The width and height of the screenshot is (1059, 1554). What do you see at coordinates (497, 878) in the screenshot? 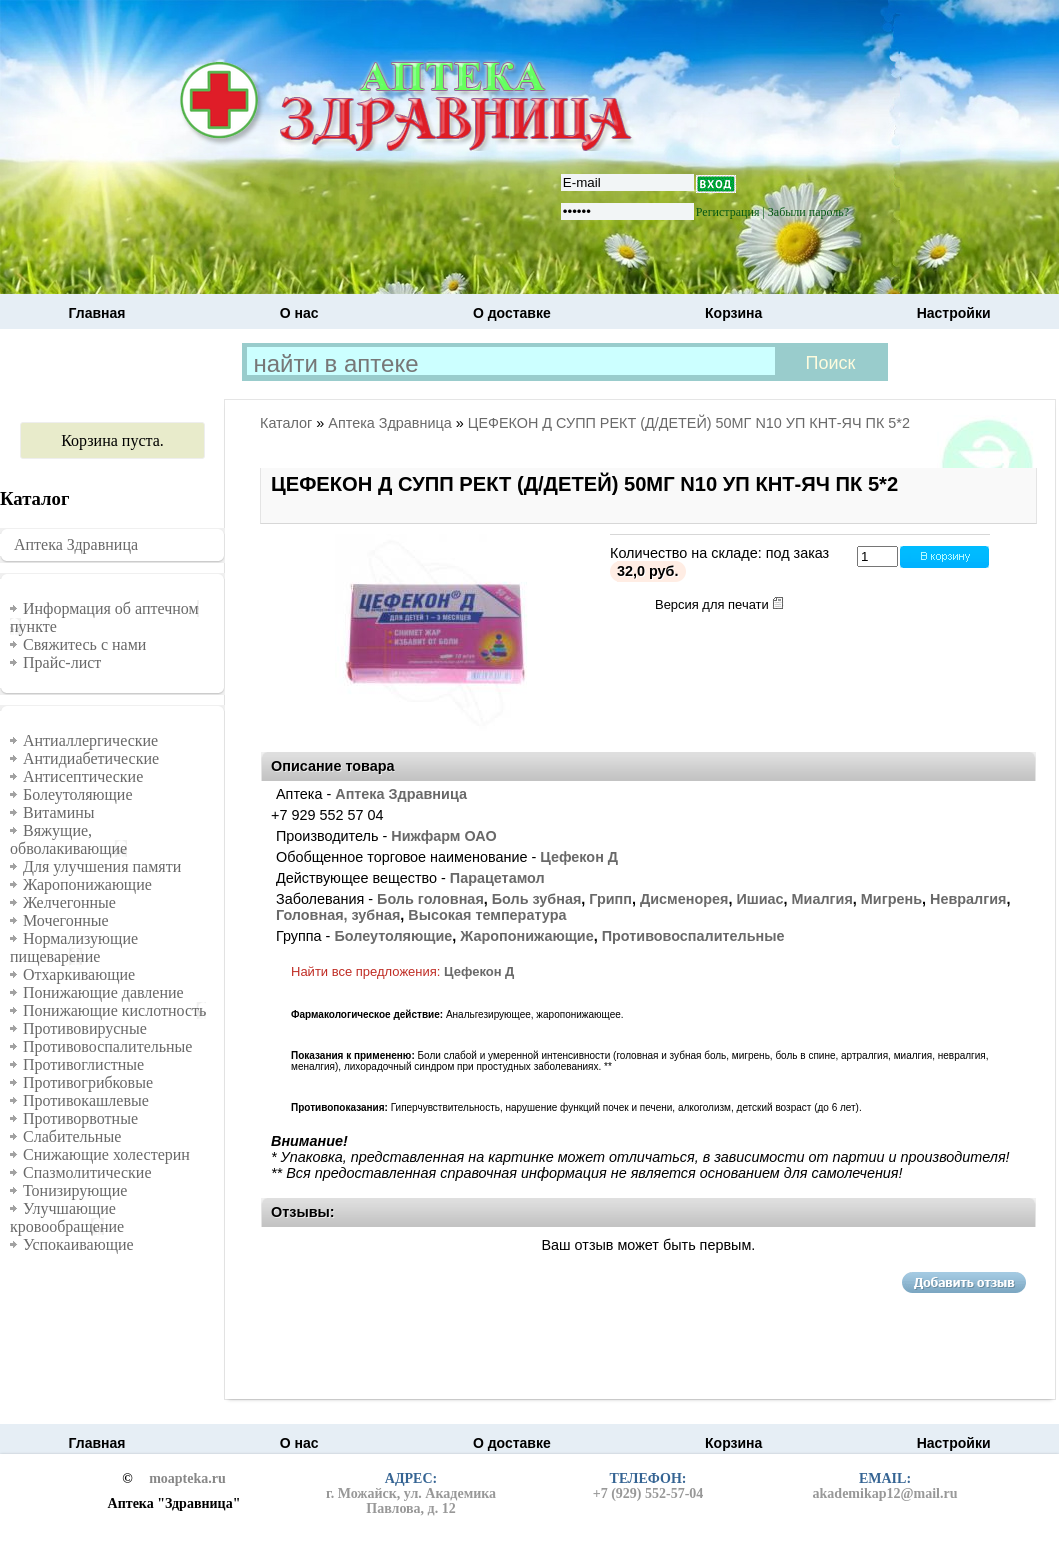
I see `Парацетамол` at bounding box center [497, 878].